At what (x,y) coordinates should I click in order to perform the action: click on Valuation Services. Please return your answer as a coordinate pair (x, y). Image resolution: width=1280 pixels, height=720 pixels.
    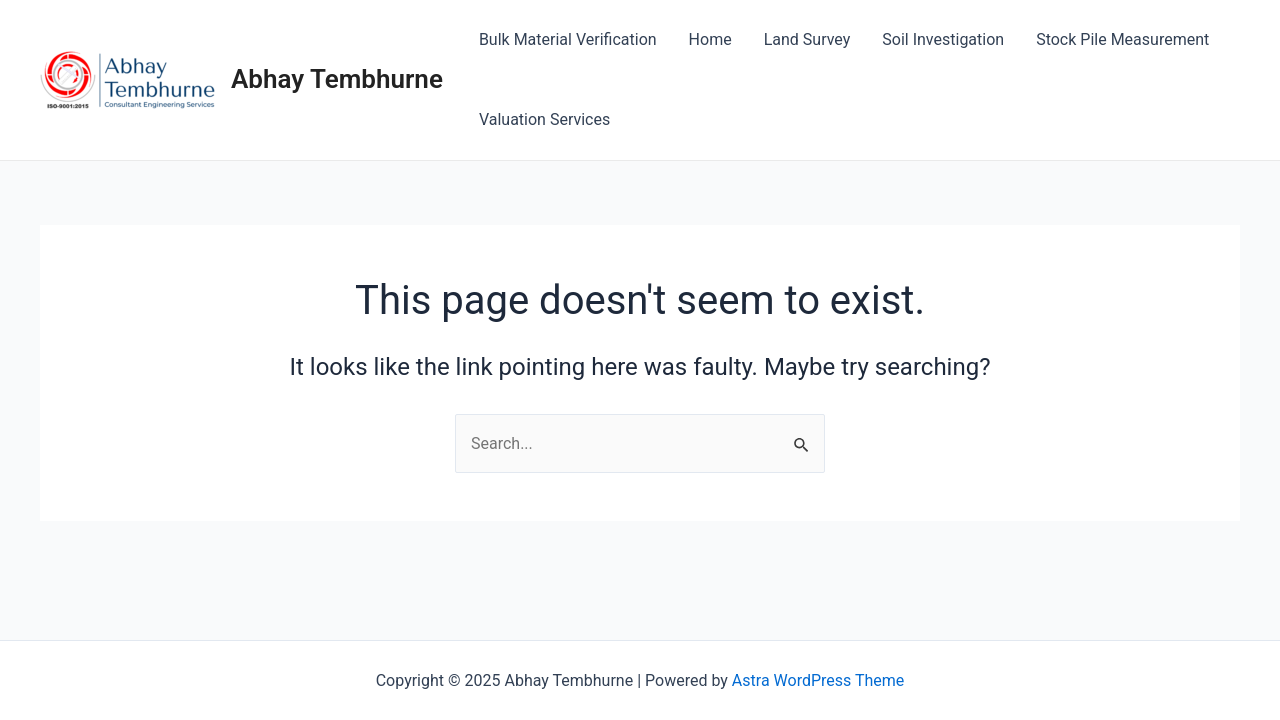
    Looking at the image, I should click on (544, 119).